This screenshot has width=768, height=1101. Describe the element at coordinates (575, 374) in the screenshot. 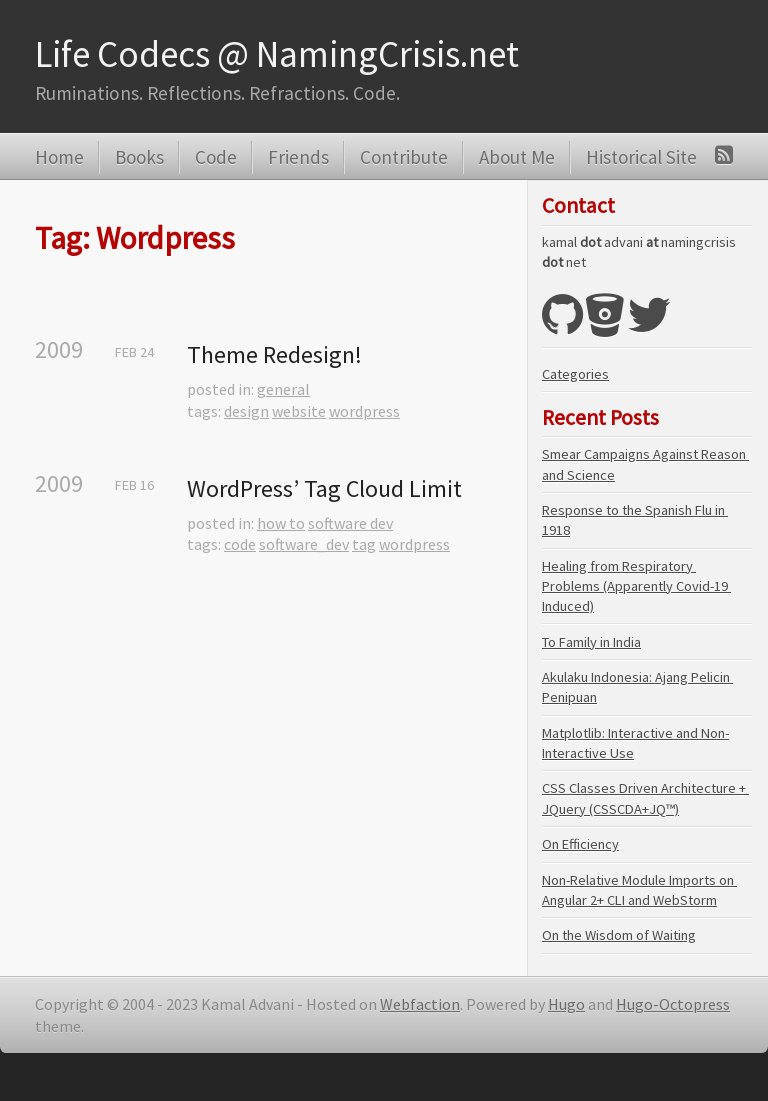

I see `Categories` at that location.